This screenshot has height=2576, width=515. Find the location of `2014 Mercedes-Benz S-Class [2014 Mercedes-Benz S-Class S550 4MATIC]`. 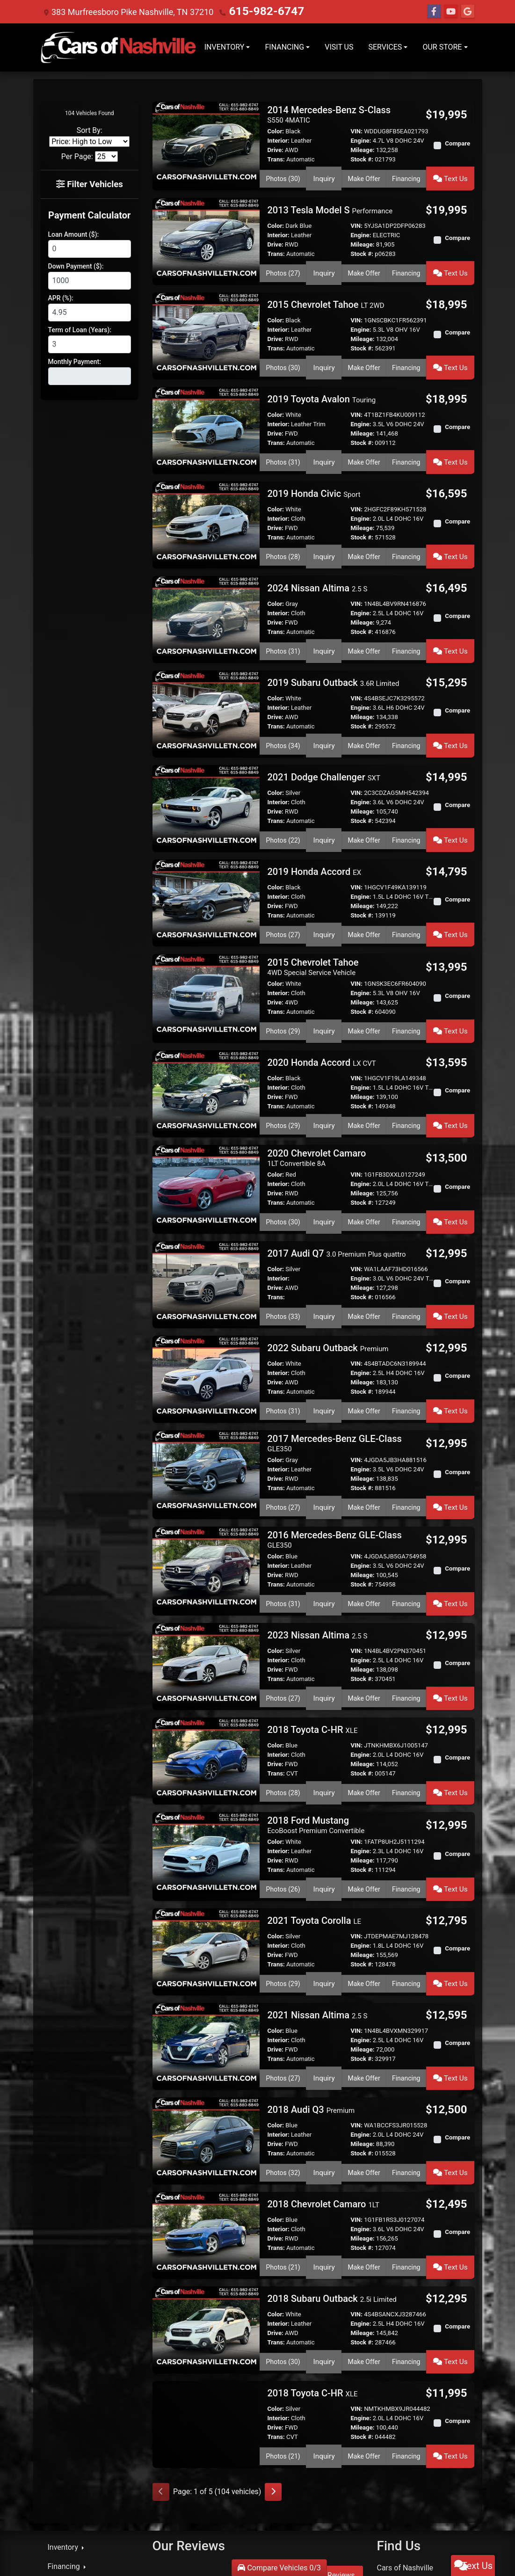

2014 Mercedes-Benz S-Class [2014 Mercedes-Benz S-Class S550 4MATIC] is located at coordinates (329, 114).